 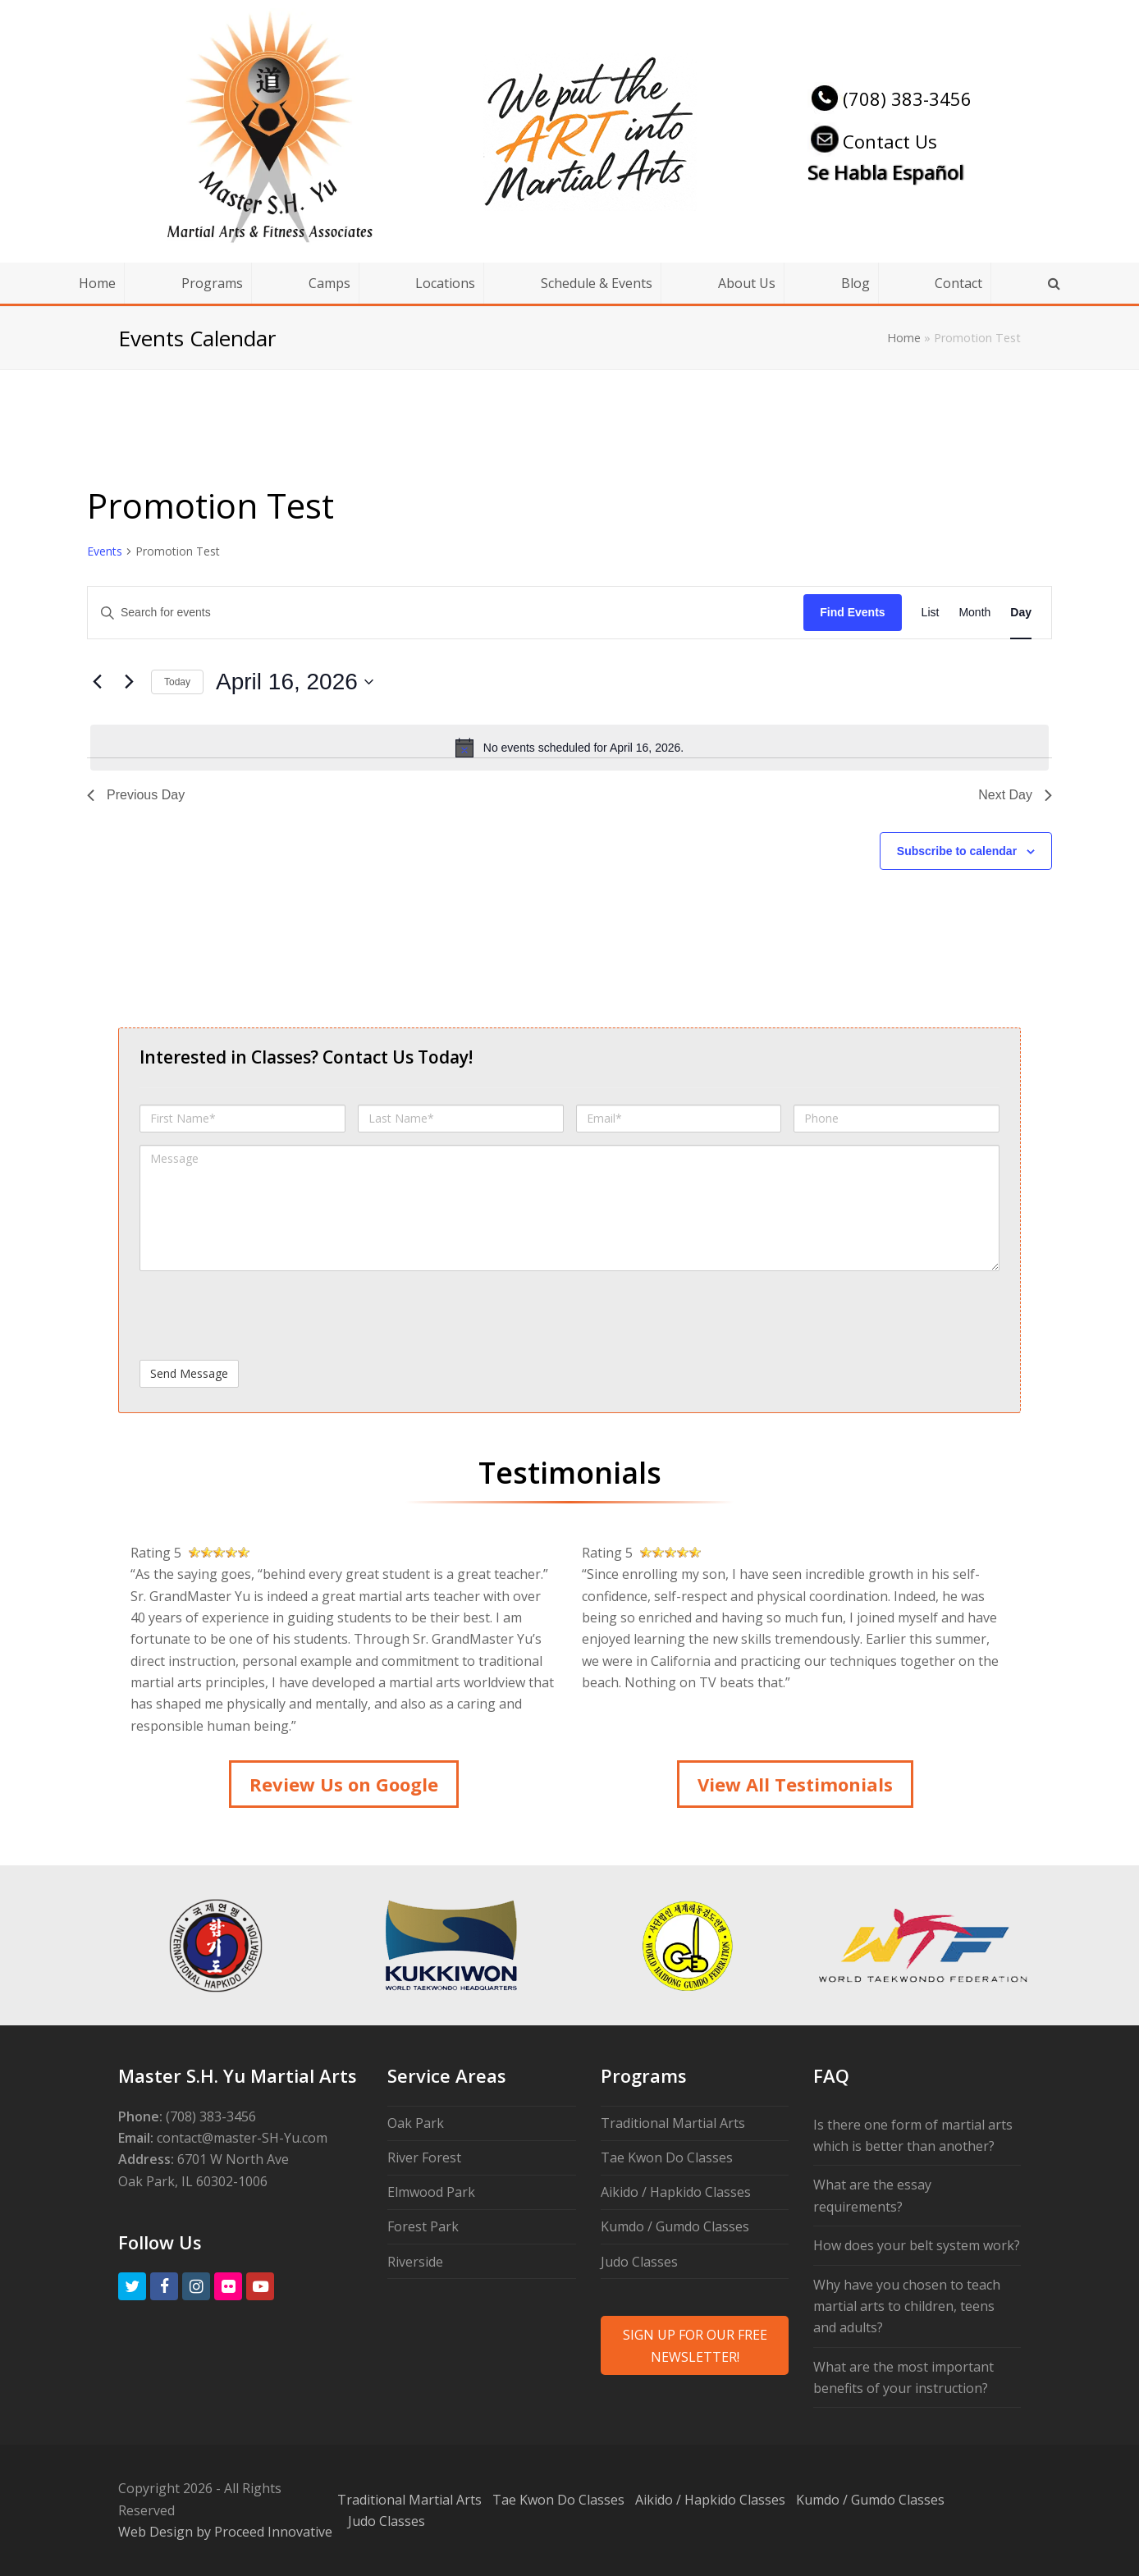 I want to click on 6701 W North Ave, so click(x=233, y=2159).